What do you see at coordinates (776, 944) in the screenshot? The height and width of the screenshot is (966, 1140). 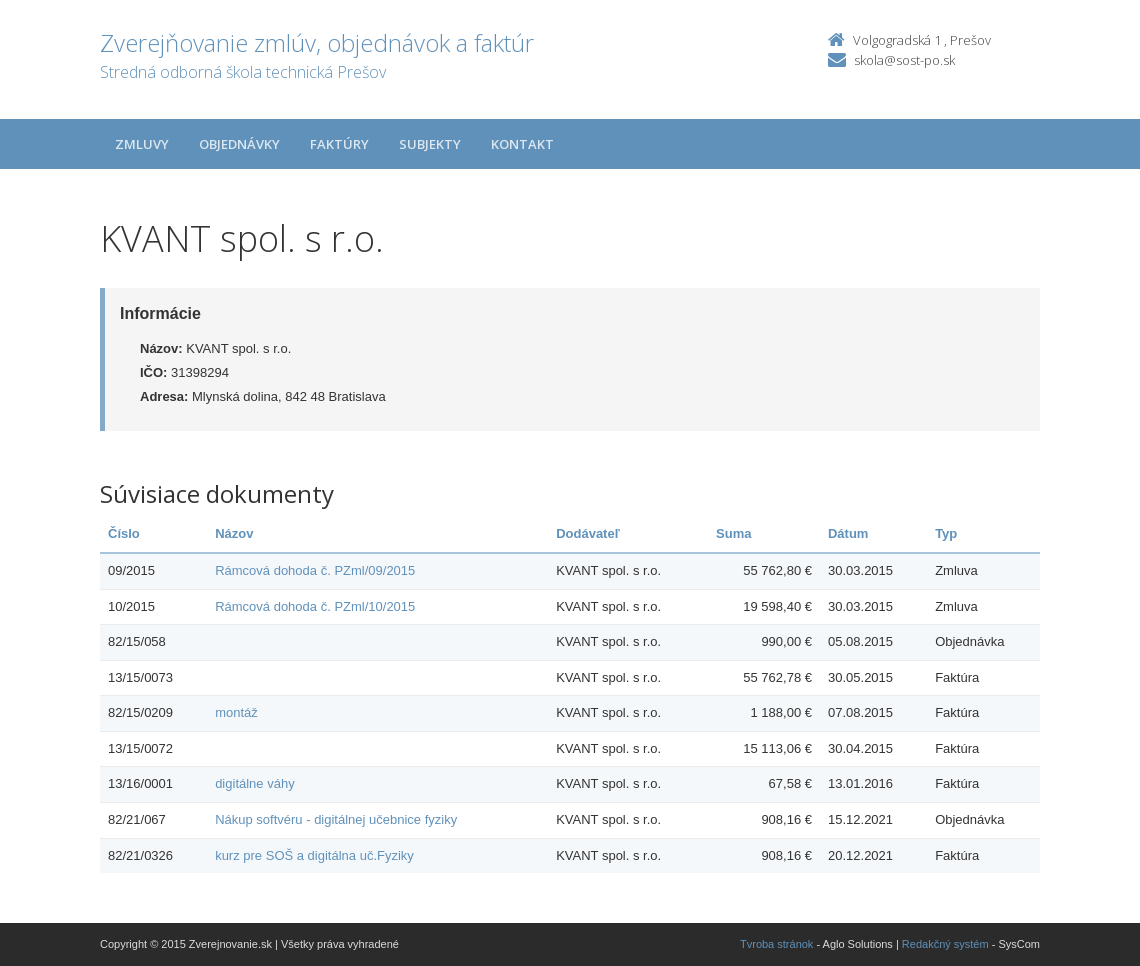 I see `Tvroba stránok` at bounding box center [776, 944].